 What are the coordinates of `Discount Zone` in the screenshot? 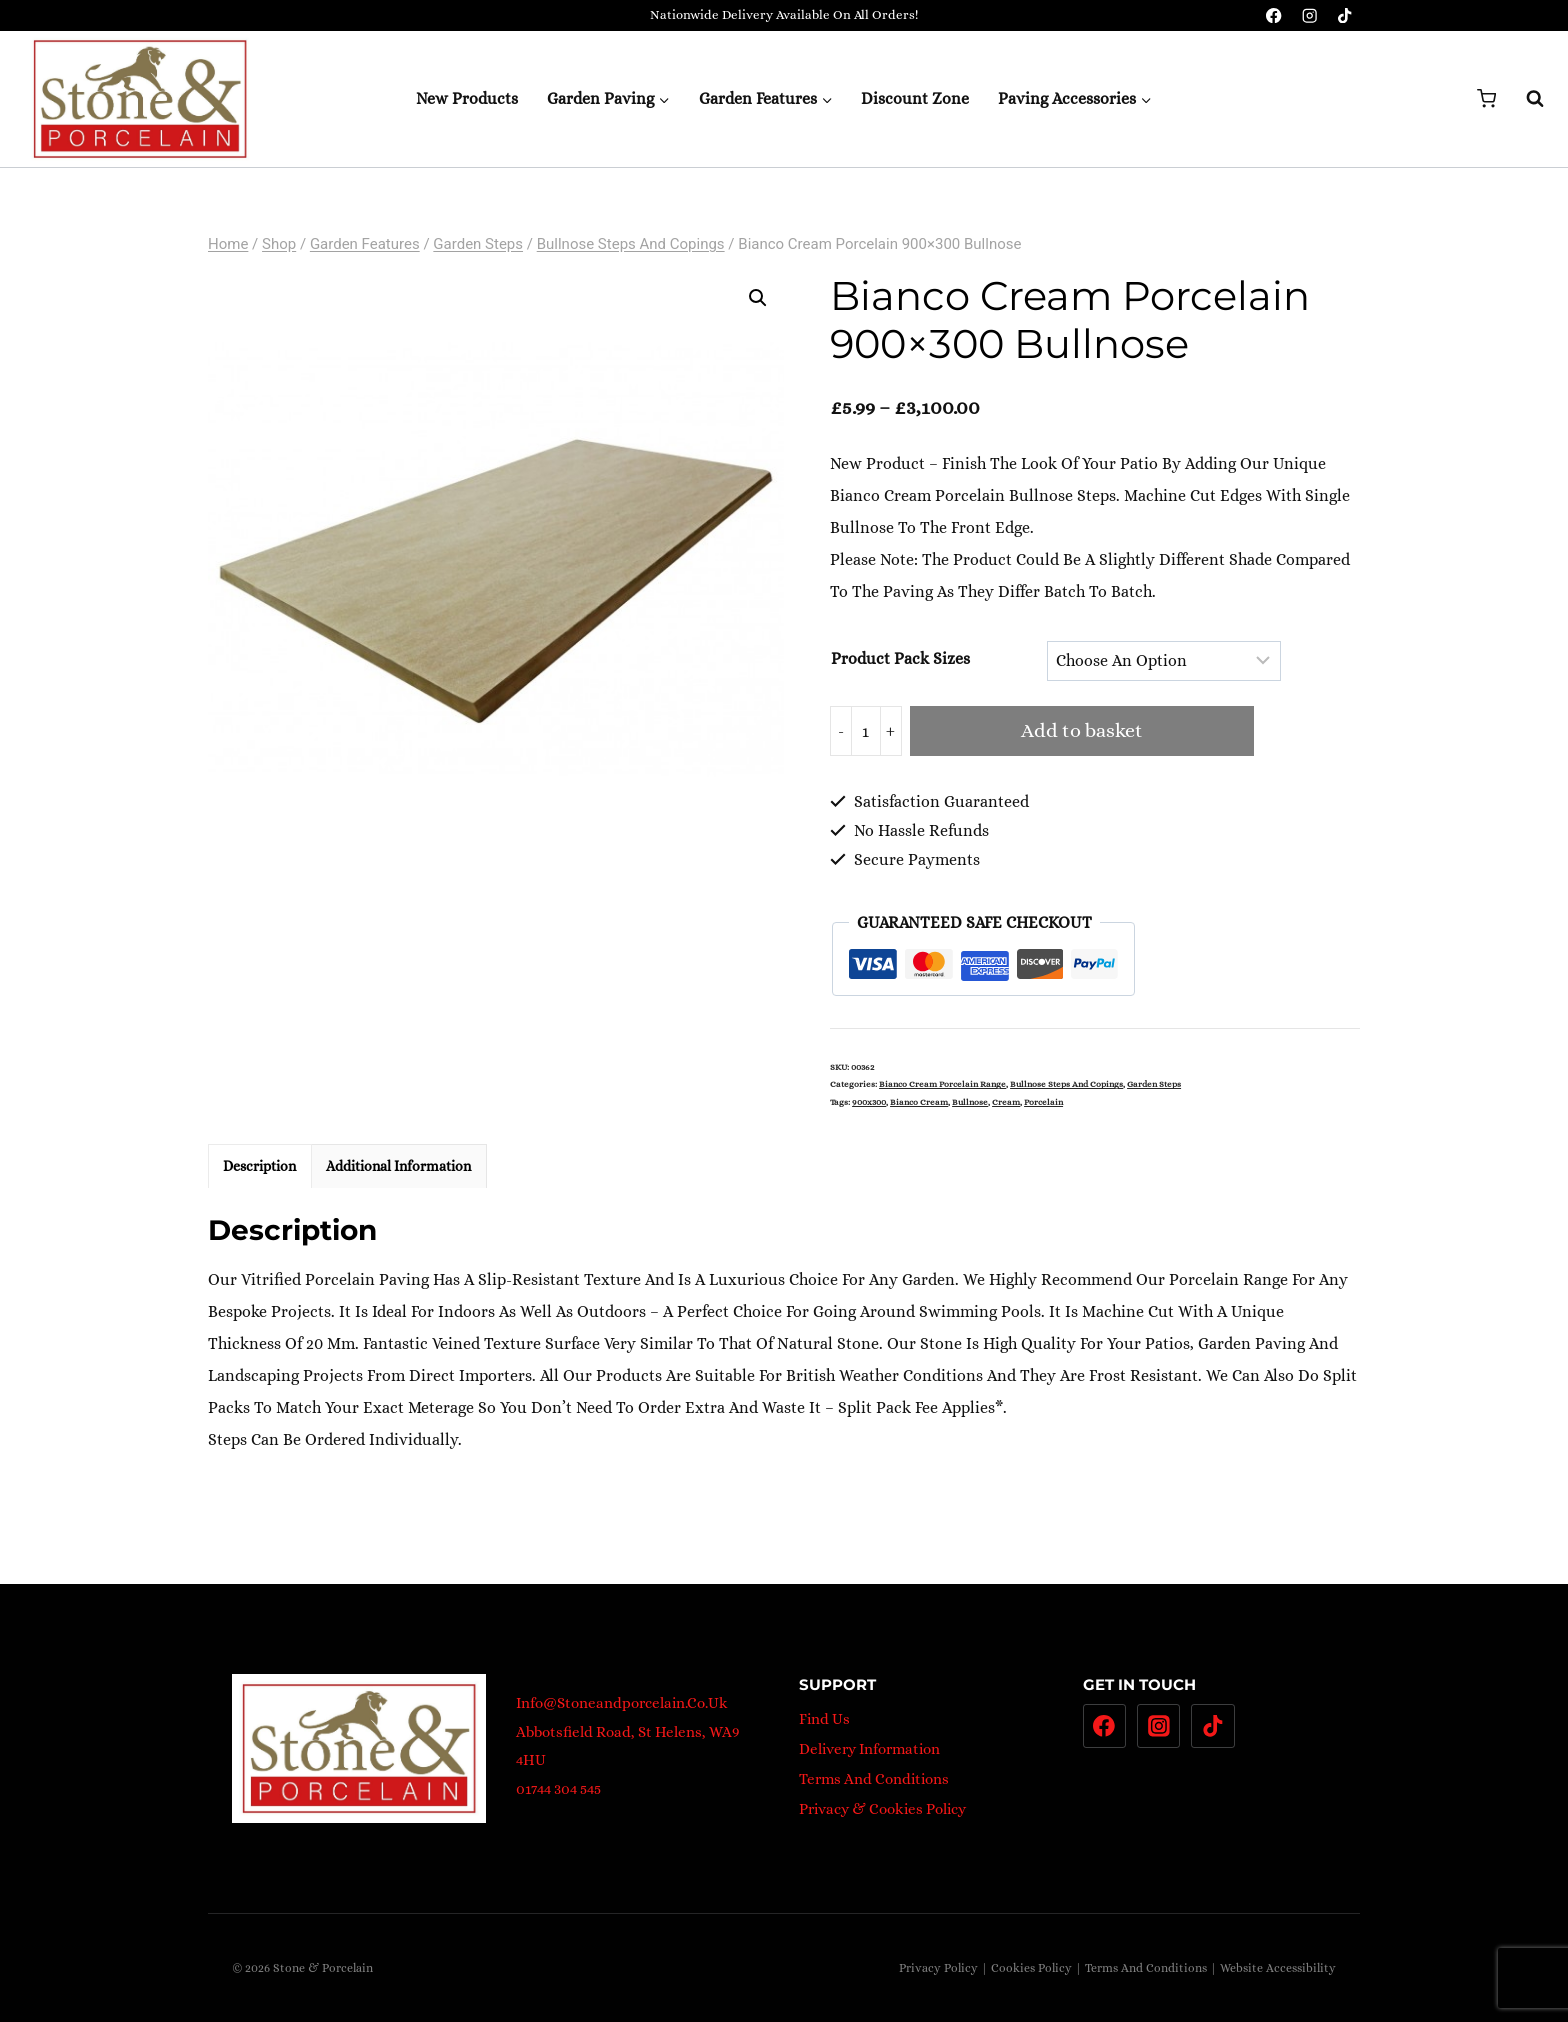 It's located at (915, 98).